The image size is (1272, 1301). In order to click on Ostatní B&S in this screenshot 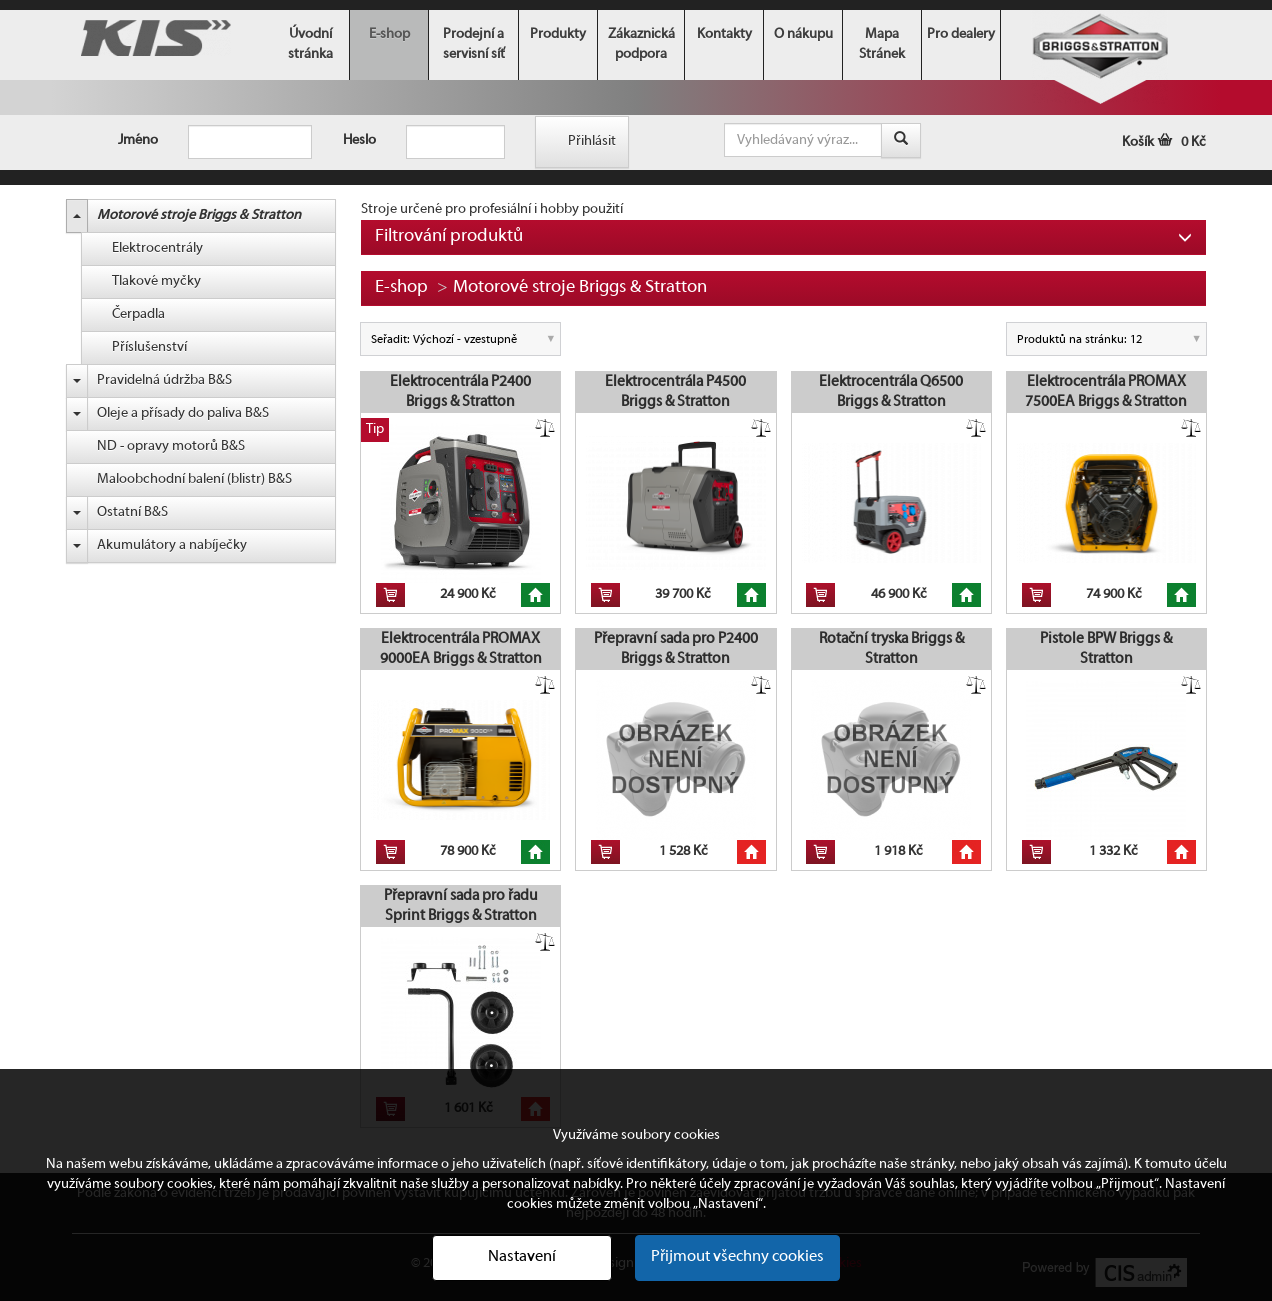, I will do `click(132, 512)`.